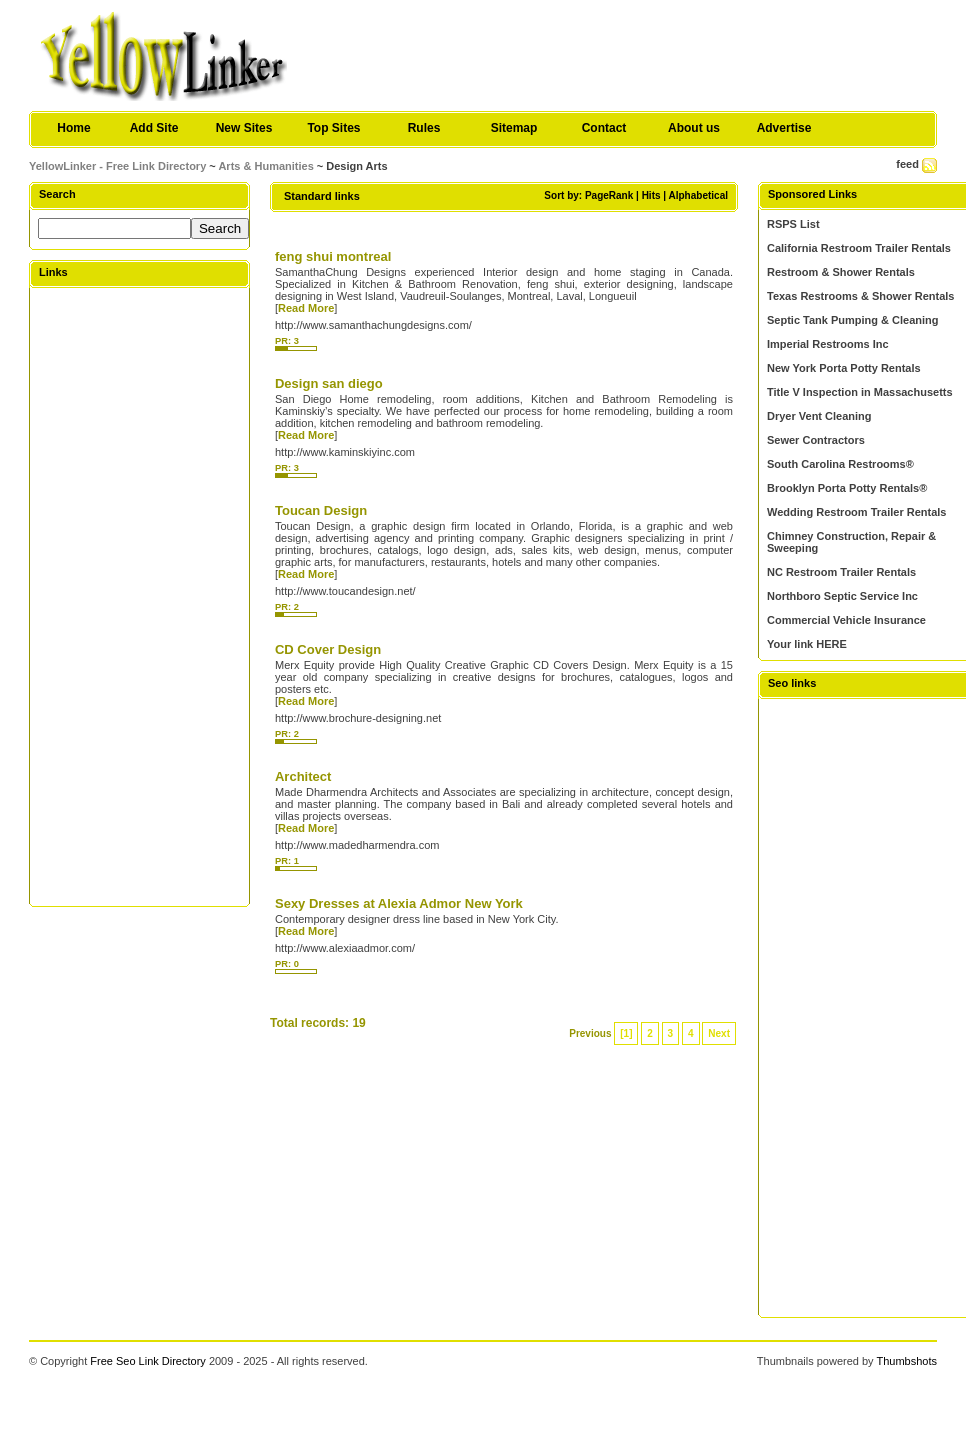 The image size is (966, 1431). Describe the element at coordinates (604, 128) in the screenshot. I see `Contact` at that location.